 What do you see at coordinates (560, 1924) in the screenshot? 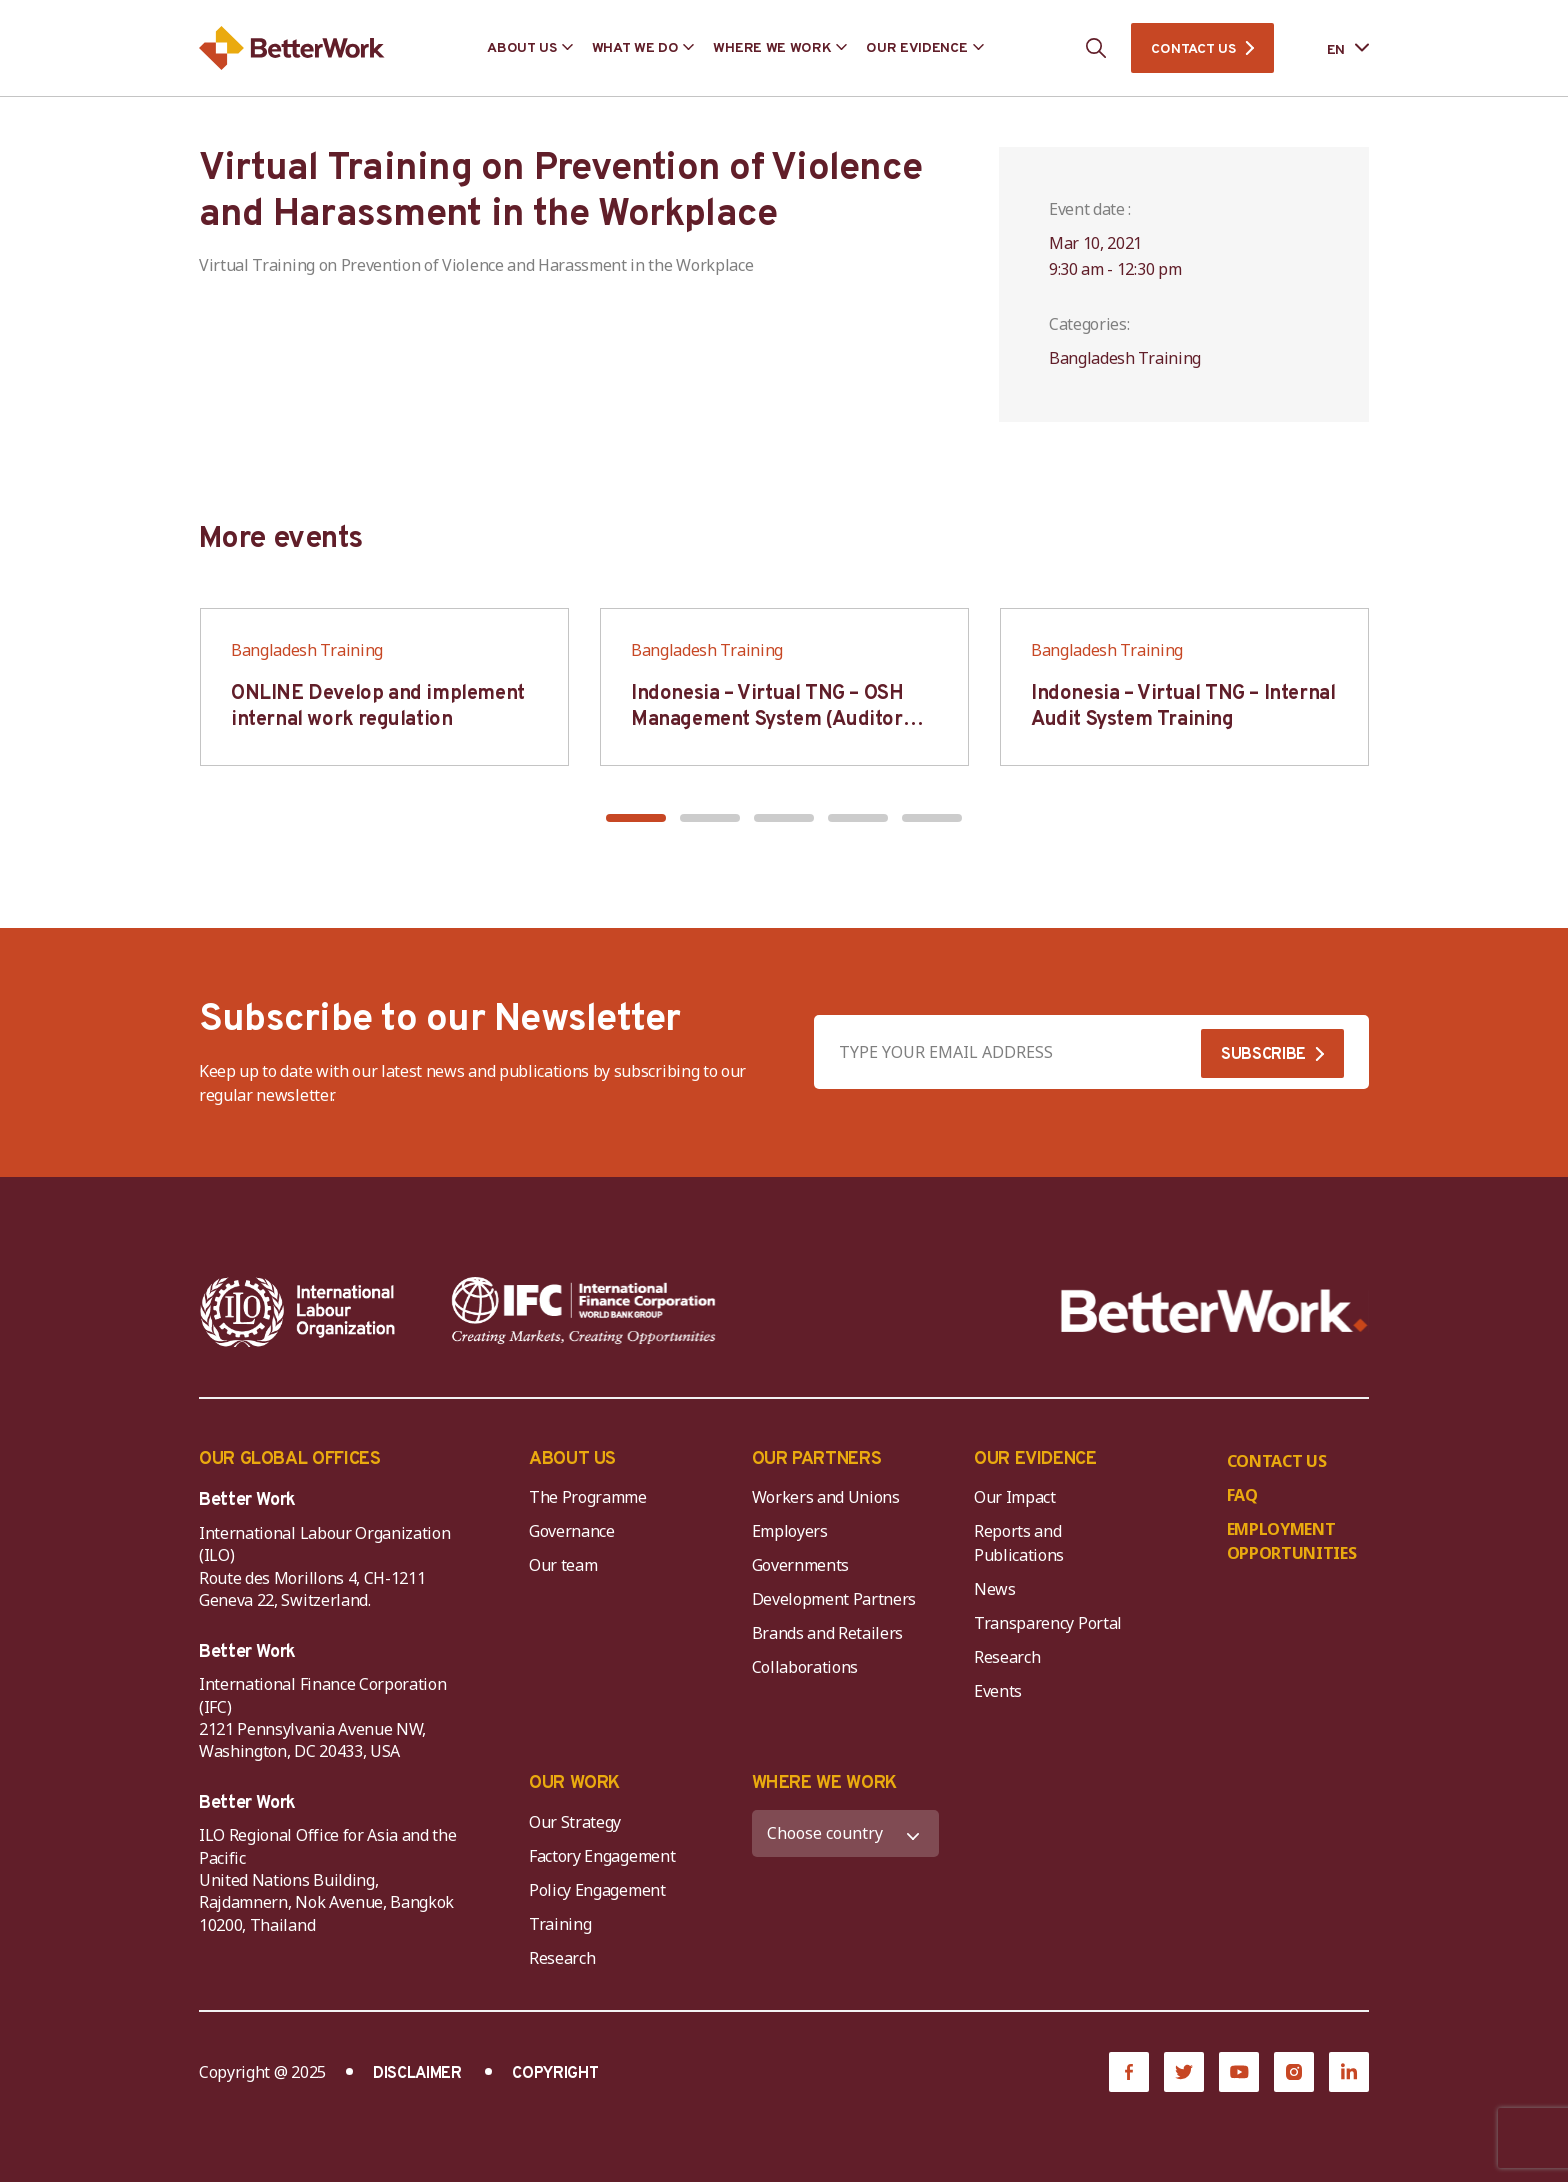
I see `Training` at bounding box center [560, 1924].